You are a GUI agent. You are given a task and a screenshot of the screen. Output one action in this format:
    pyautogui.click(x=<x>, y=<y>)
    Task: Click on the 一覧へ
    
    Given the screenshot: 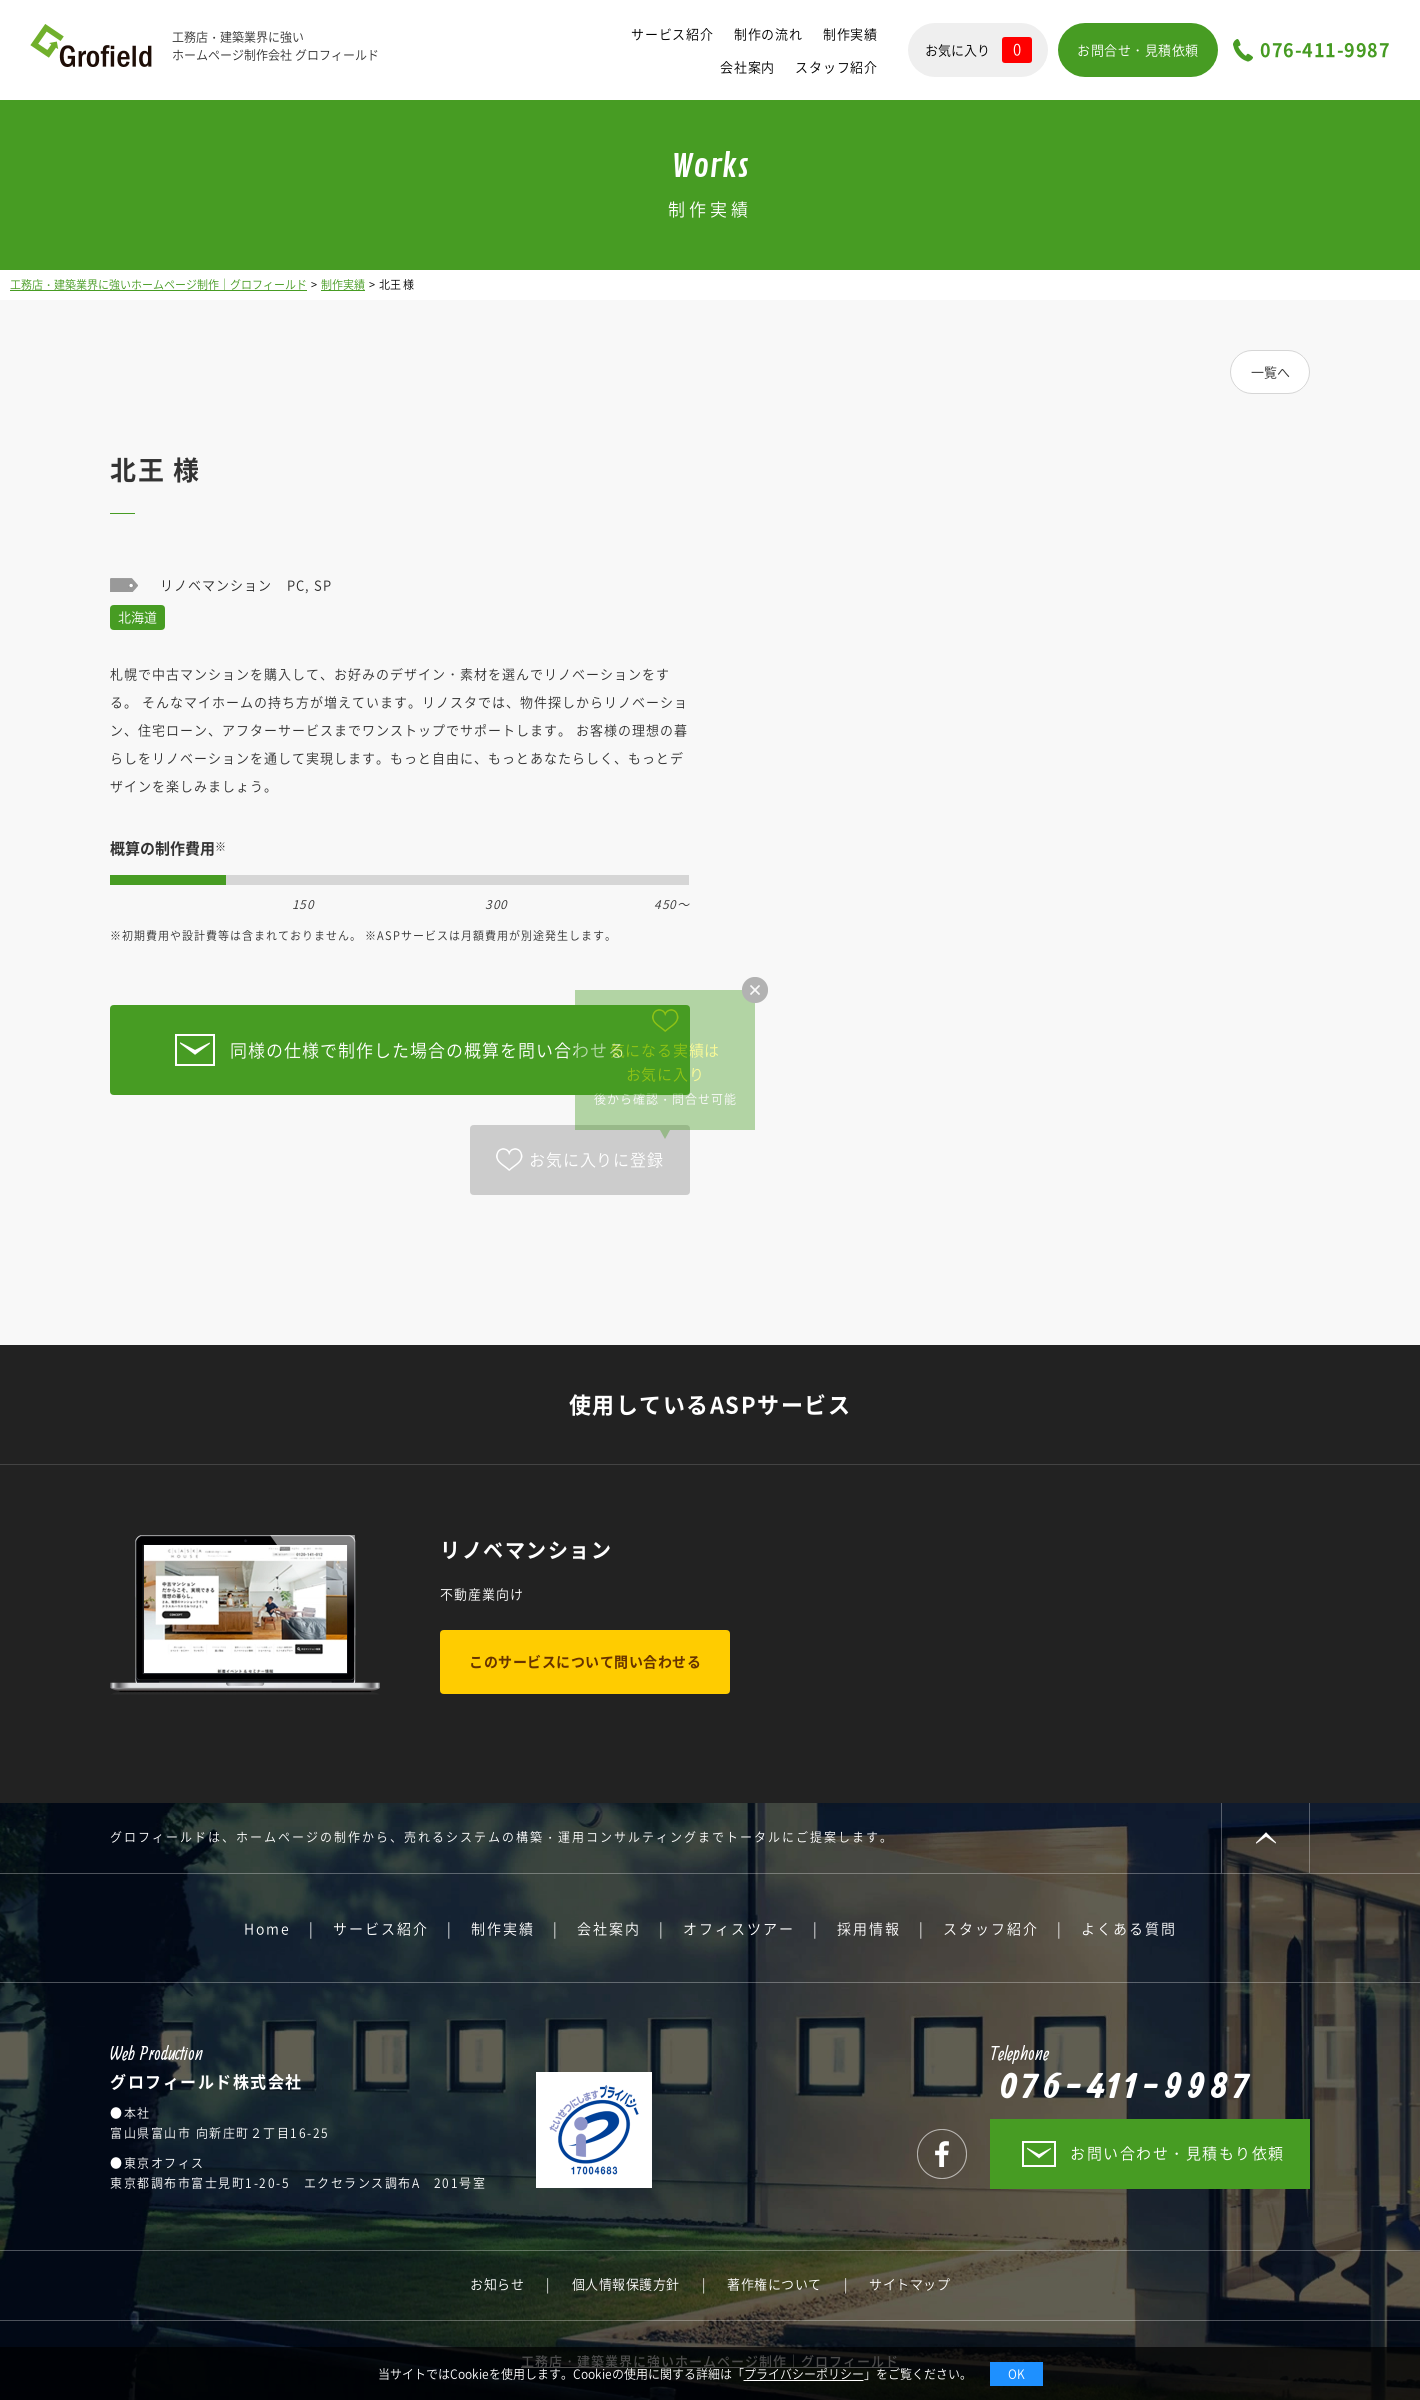 What is the action you would take?
    pyautogui.click(x=1270, y=371)
    